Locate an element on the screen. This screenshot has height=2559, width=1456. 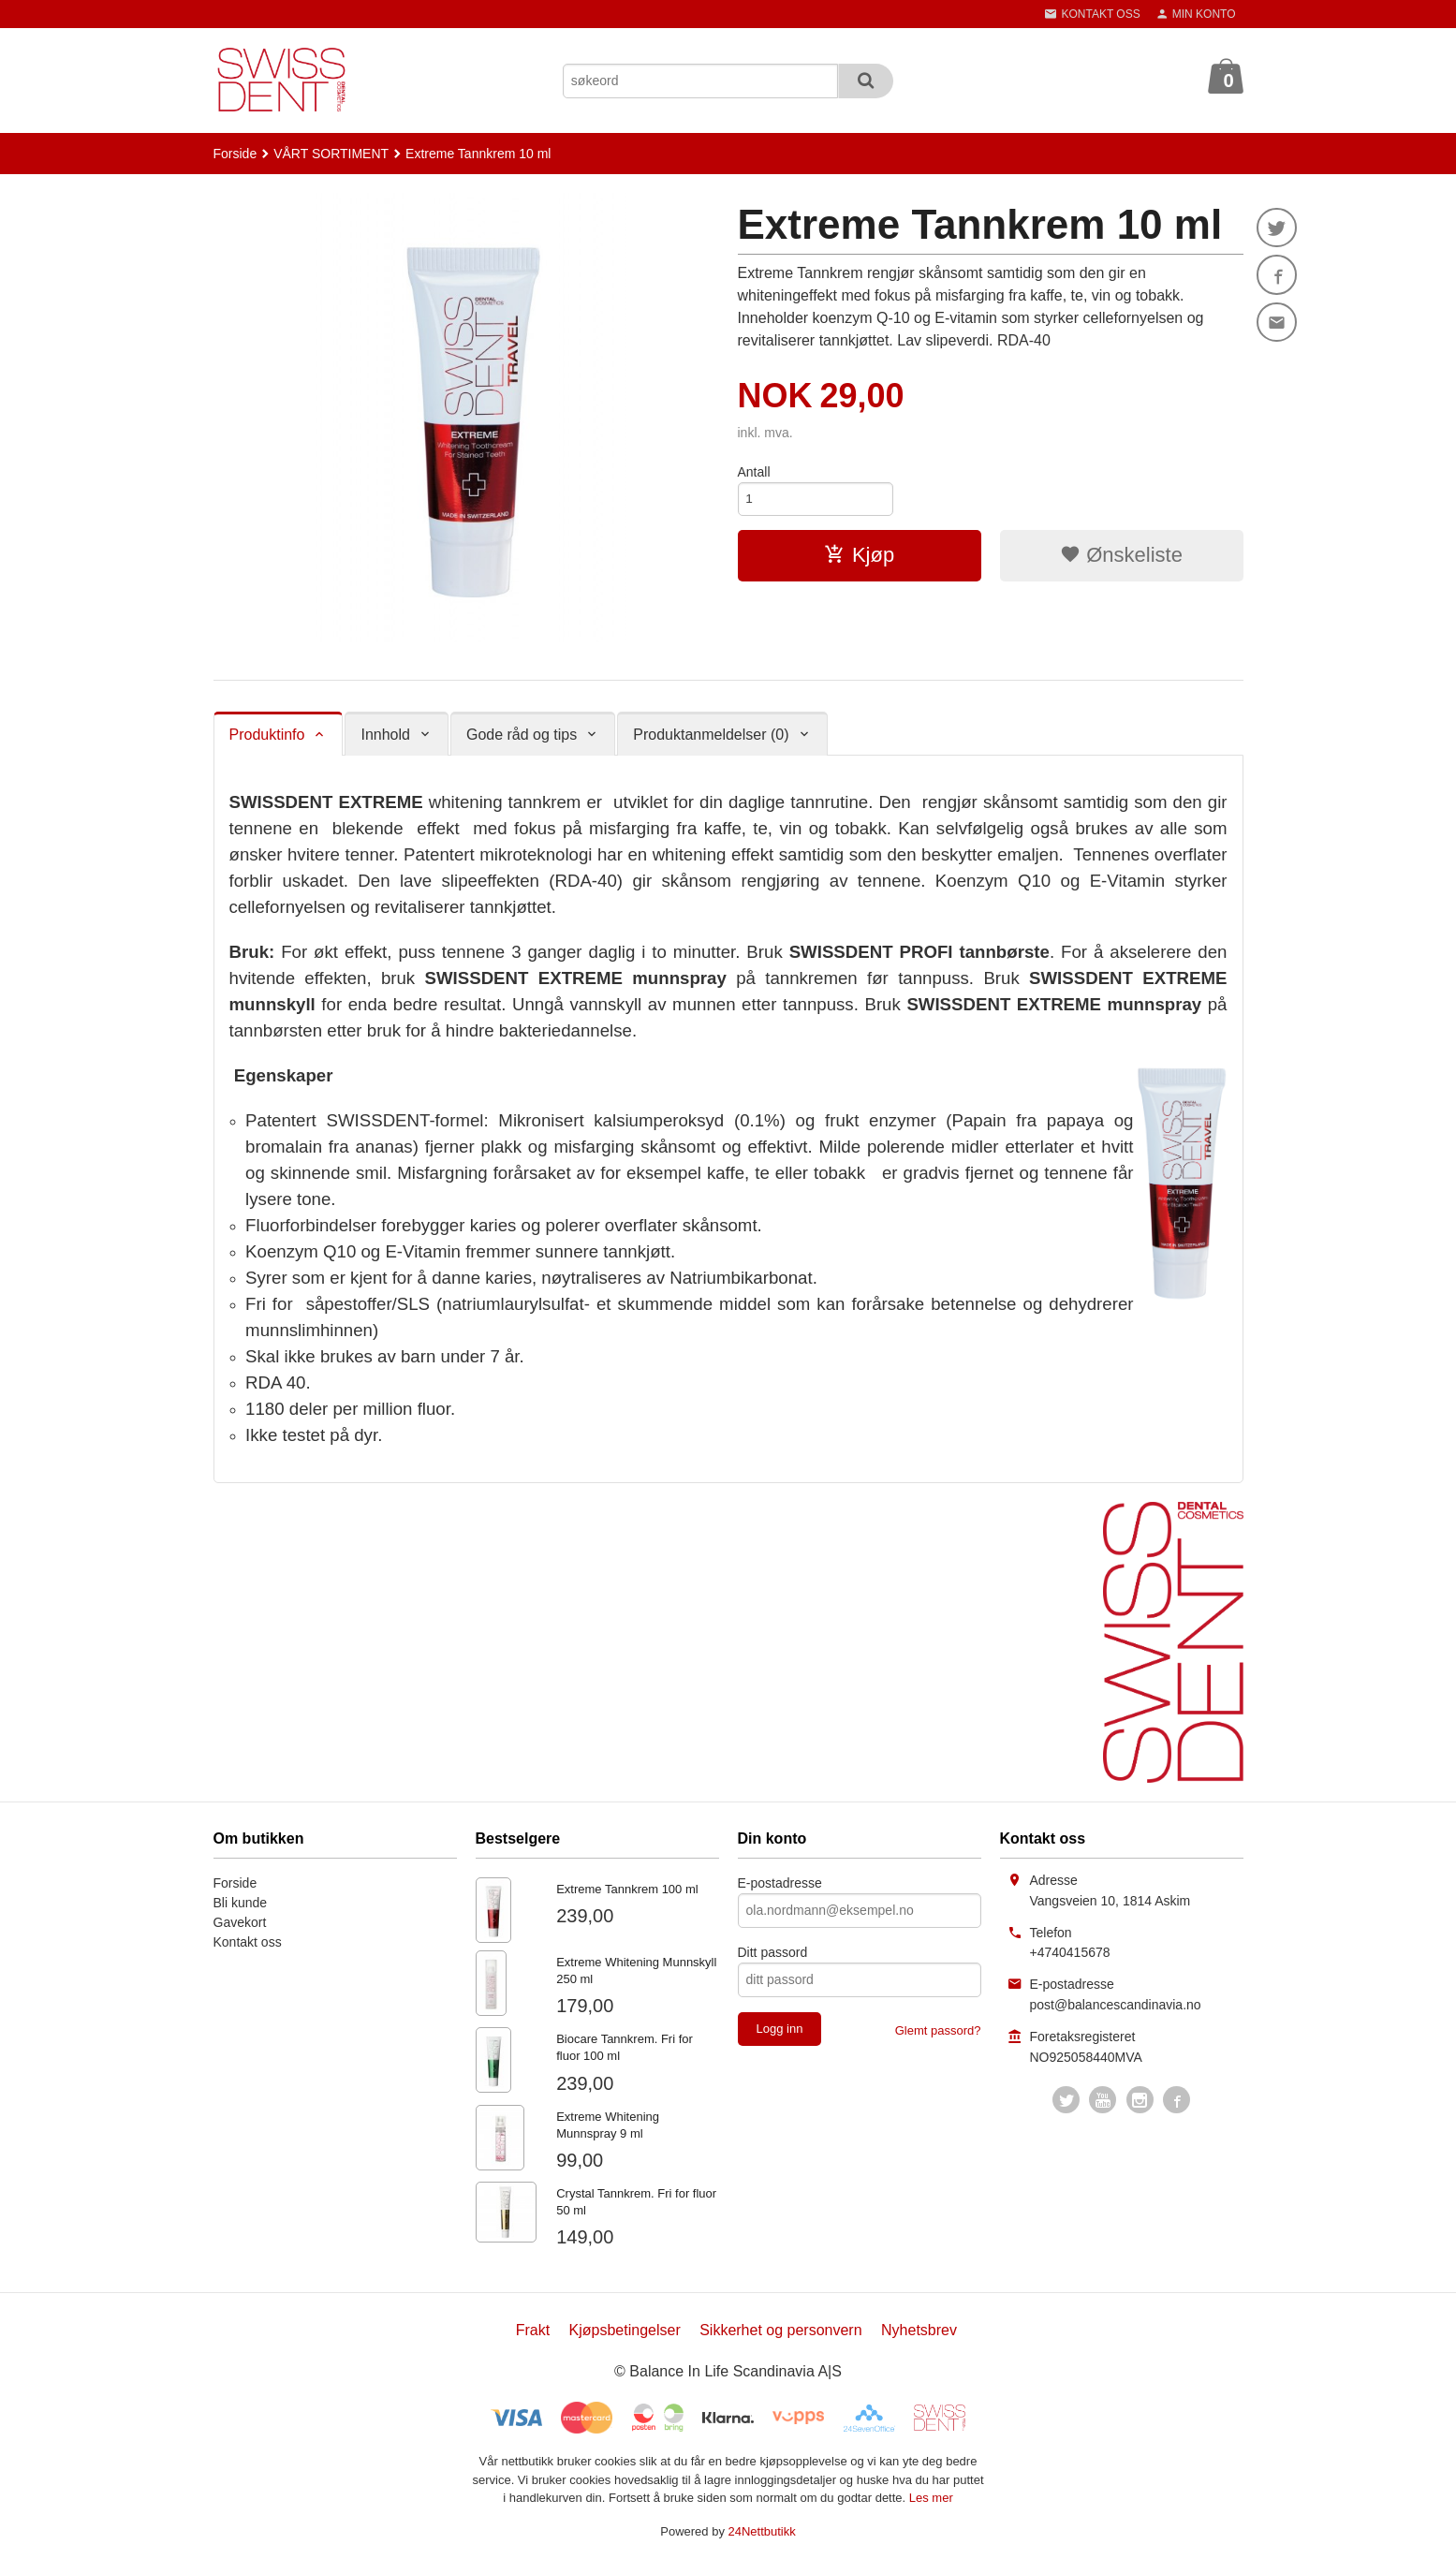
Frakt is located at coordinates (533, 2330).